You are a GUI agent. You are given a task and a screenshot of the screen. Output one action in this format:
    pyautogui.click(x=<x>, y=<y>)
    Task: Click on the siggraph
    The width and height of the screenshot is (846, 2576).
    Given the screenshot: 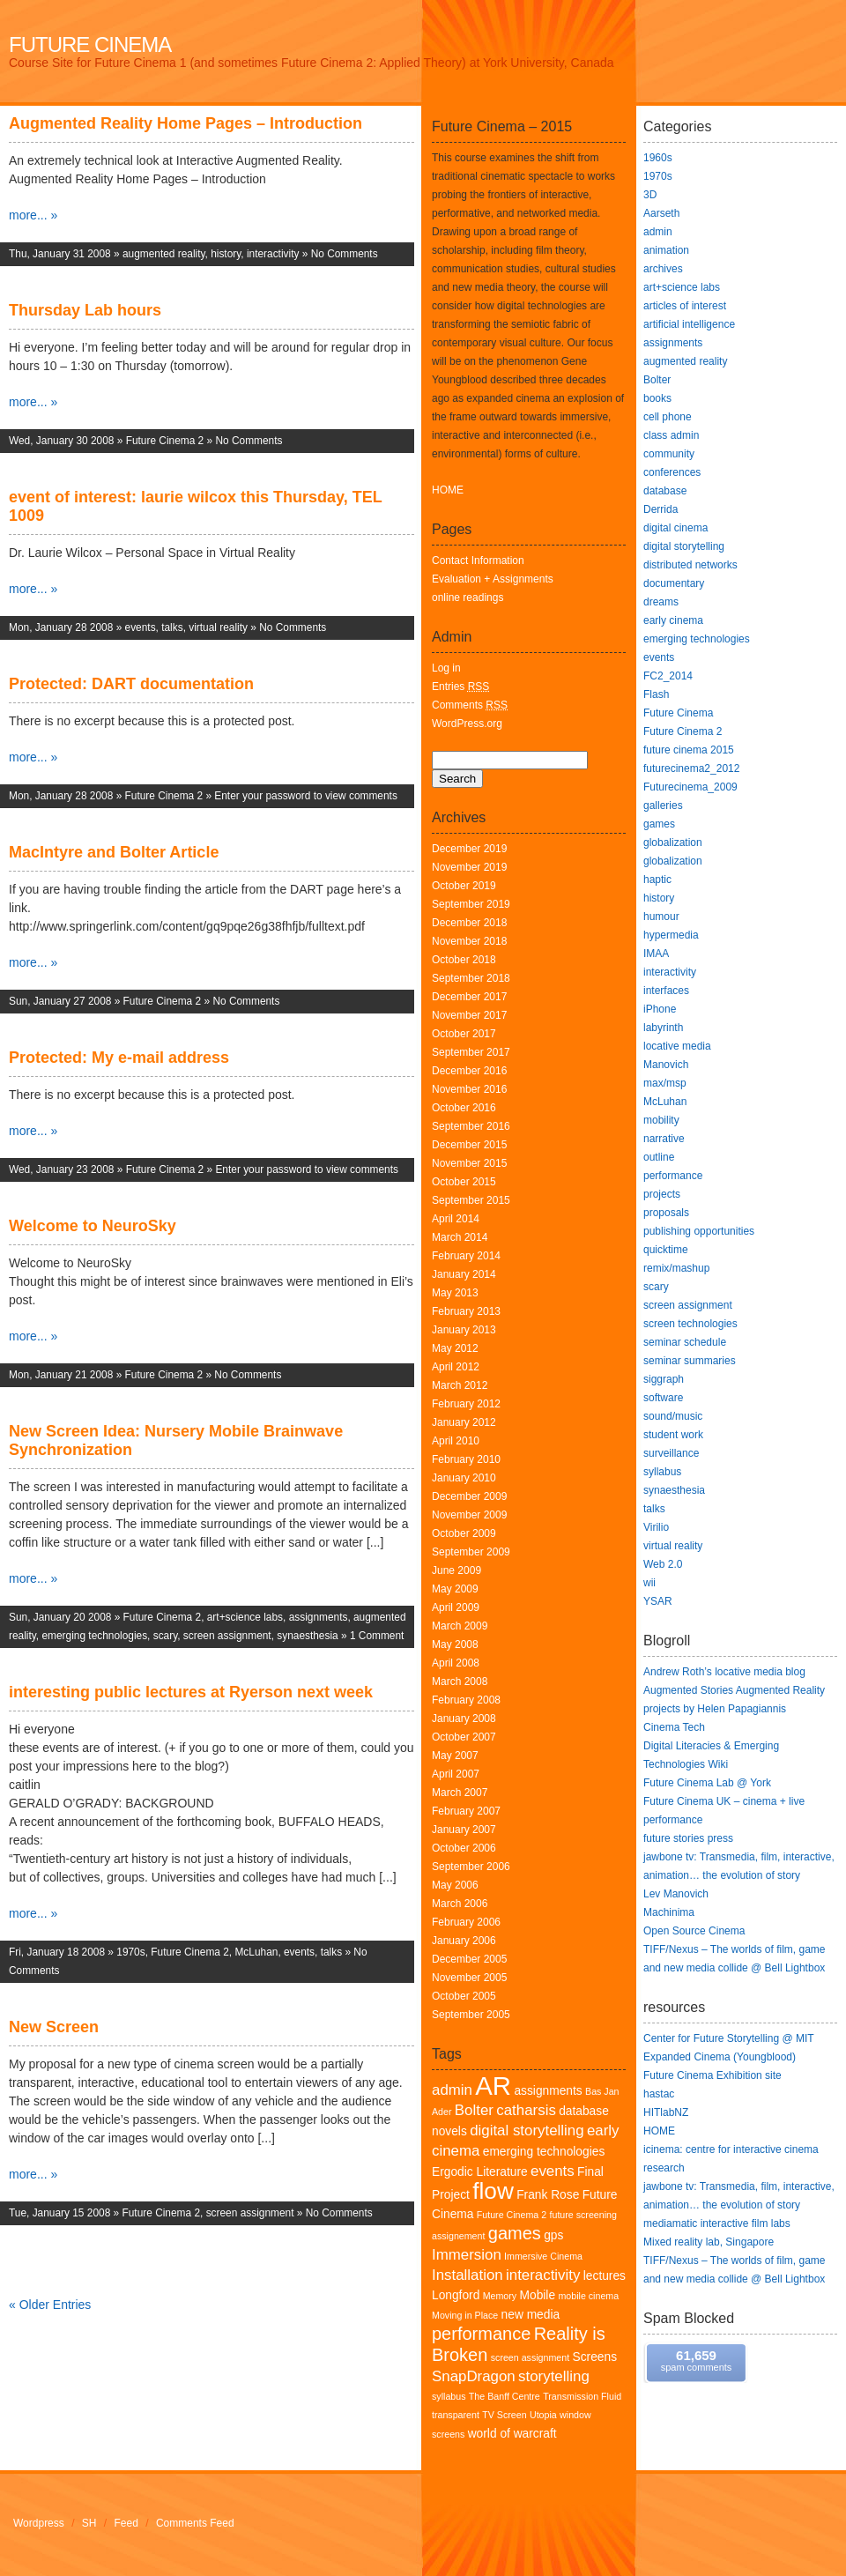 What is the action you would take?
    pyautogui.click(x=663, y=1379)
    